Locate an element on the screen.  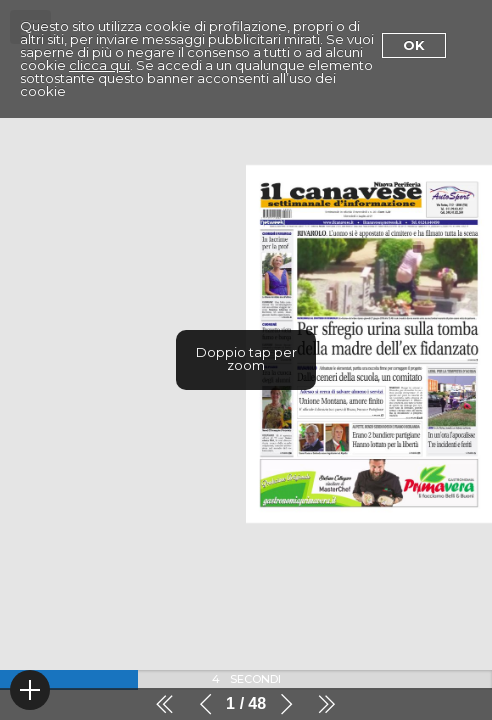
Ok is located at coordinates (414, 45).